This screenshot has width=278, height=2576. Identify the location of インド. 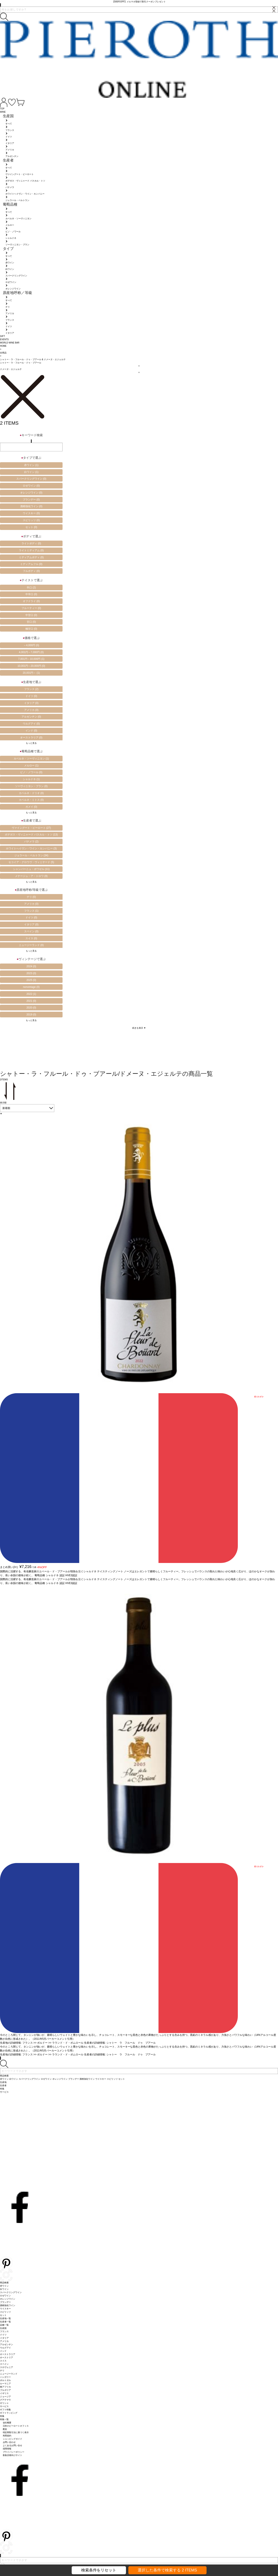
(31, 730).